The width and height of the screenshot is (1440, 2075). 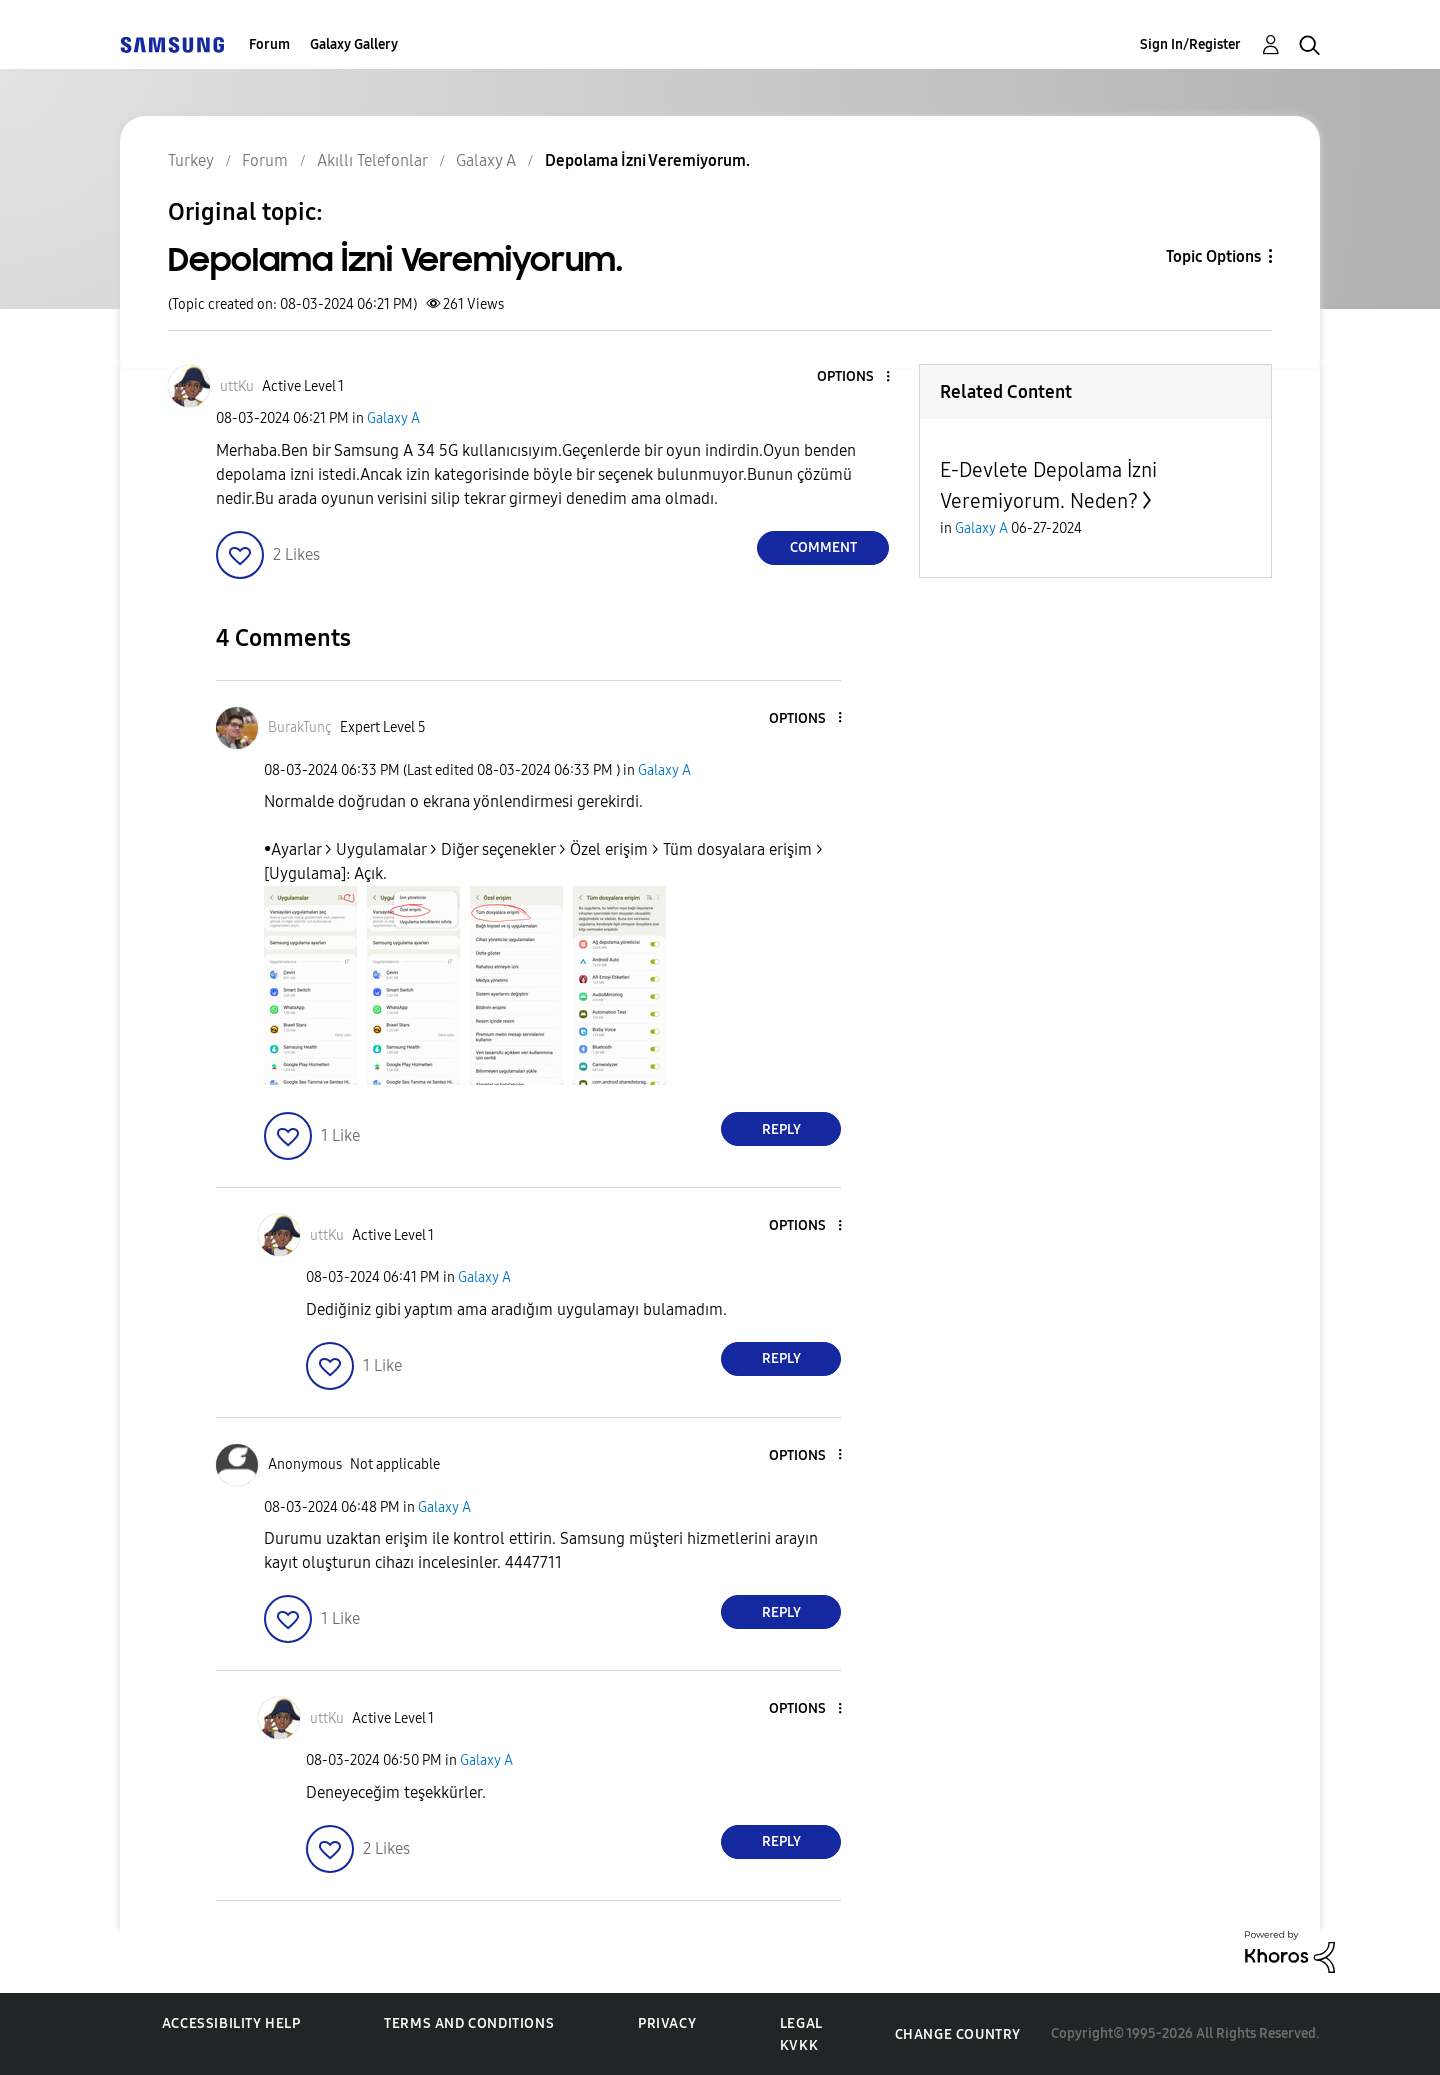 What do you see at coordinates (354, 44) in the screenshot?
I see `Galaxy Gallery` at bounding box center [354, 44].